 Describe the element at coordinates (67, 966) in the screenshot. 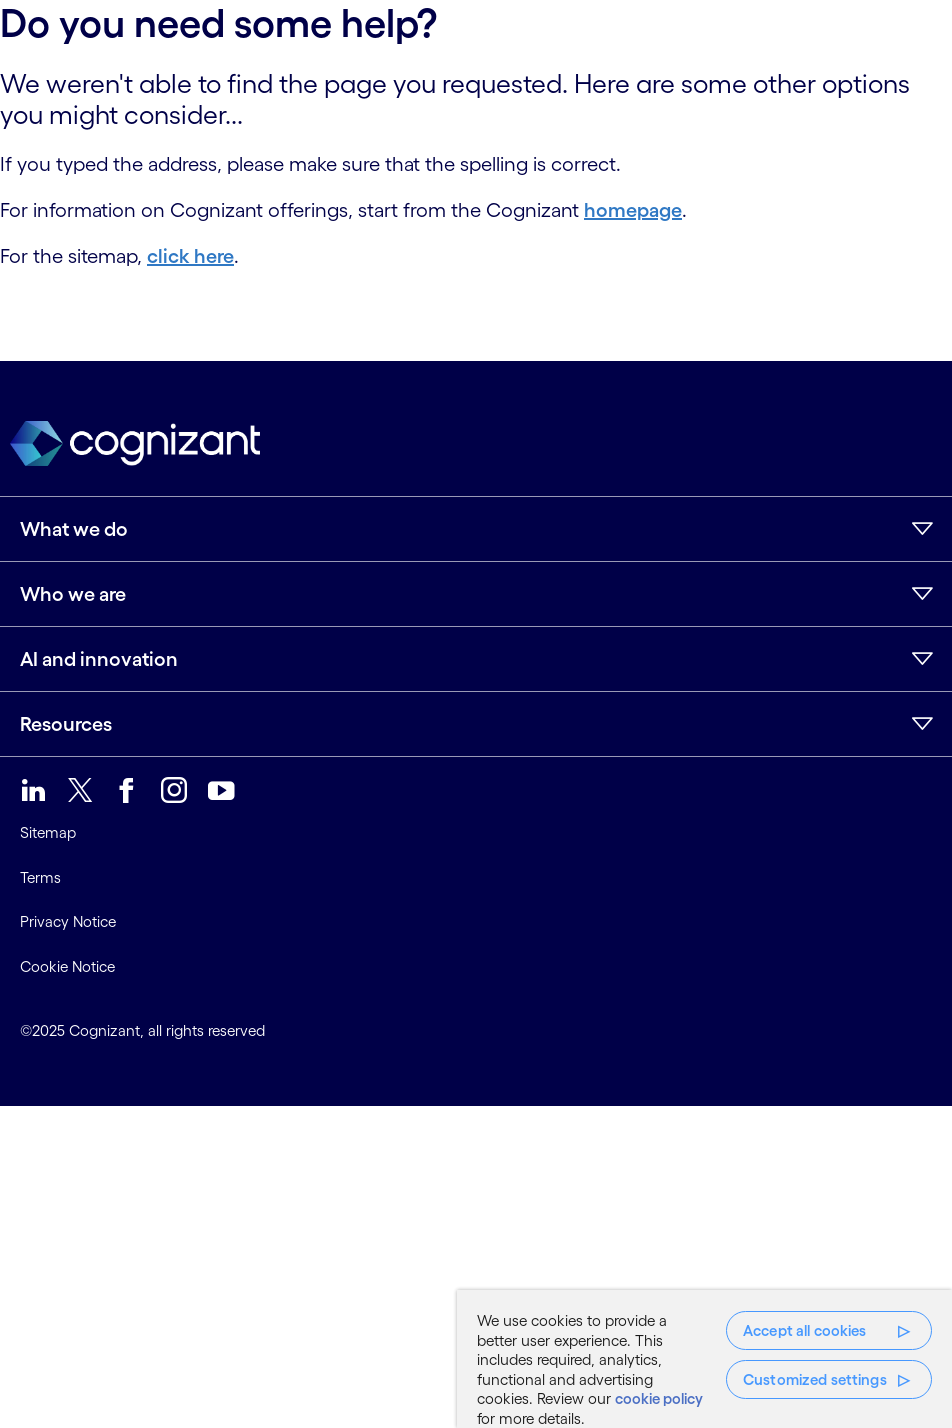

I see `Cookie Notice [link]` at that location.